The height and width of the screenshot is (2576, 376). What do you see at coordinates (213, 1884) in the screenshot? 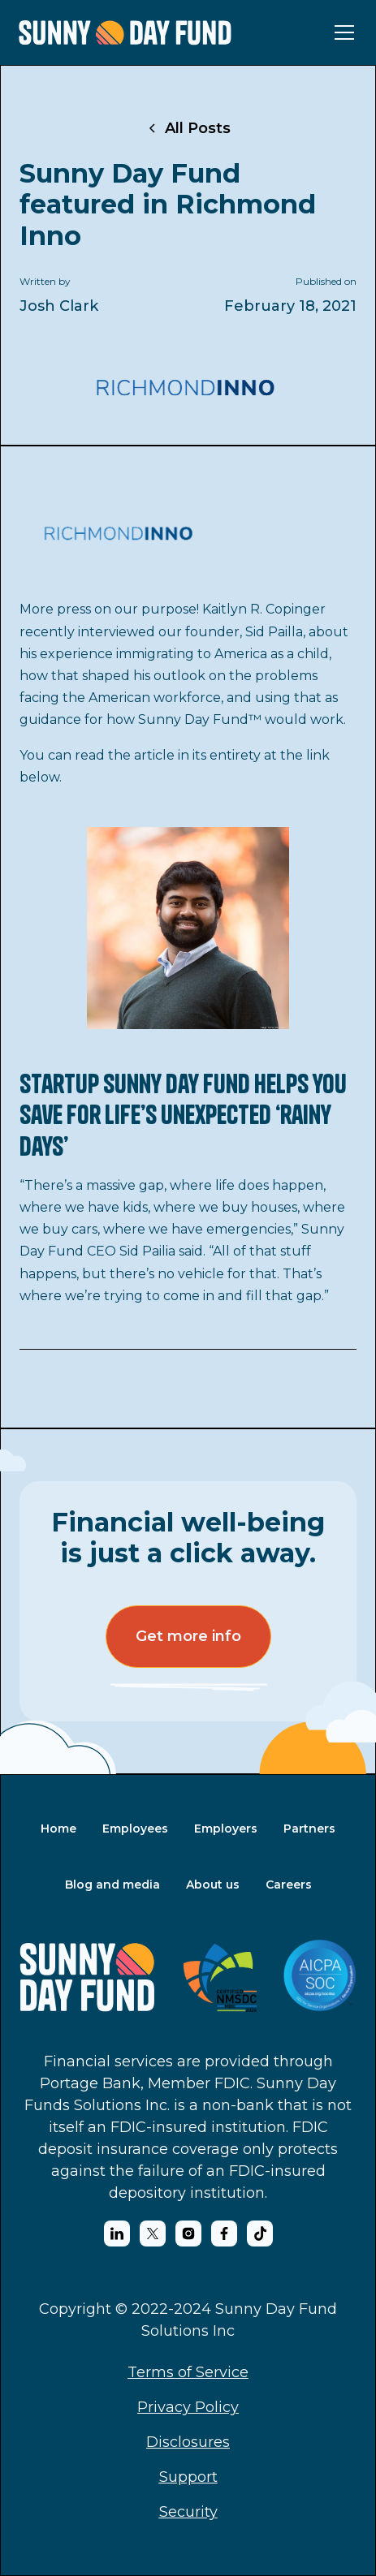
I see `About us` at bounding box center [213, 1884].